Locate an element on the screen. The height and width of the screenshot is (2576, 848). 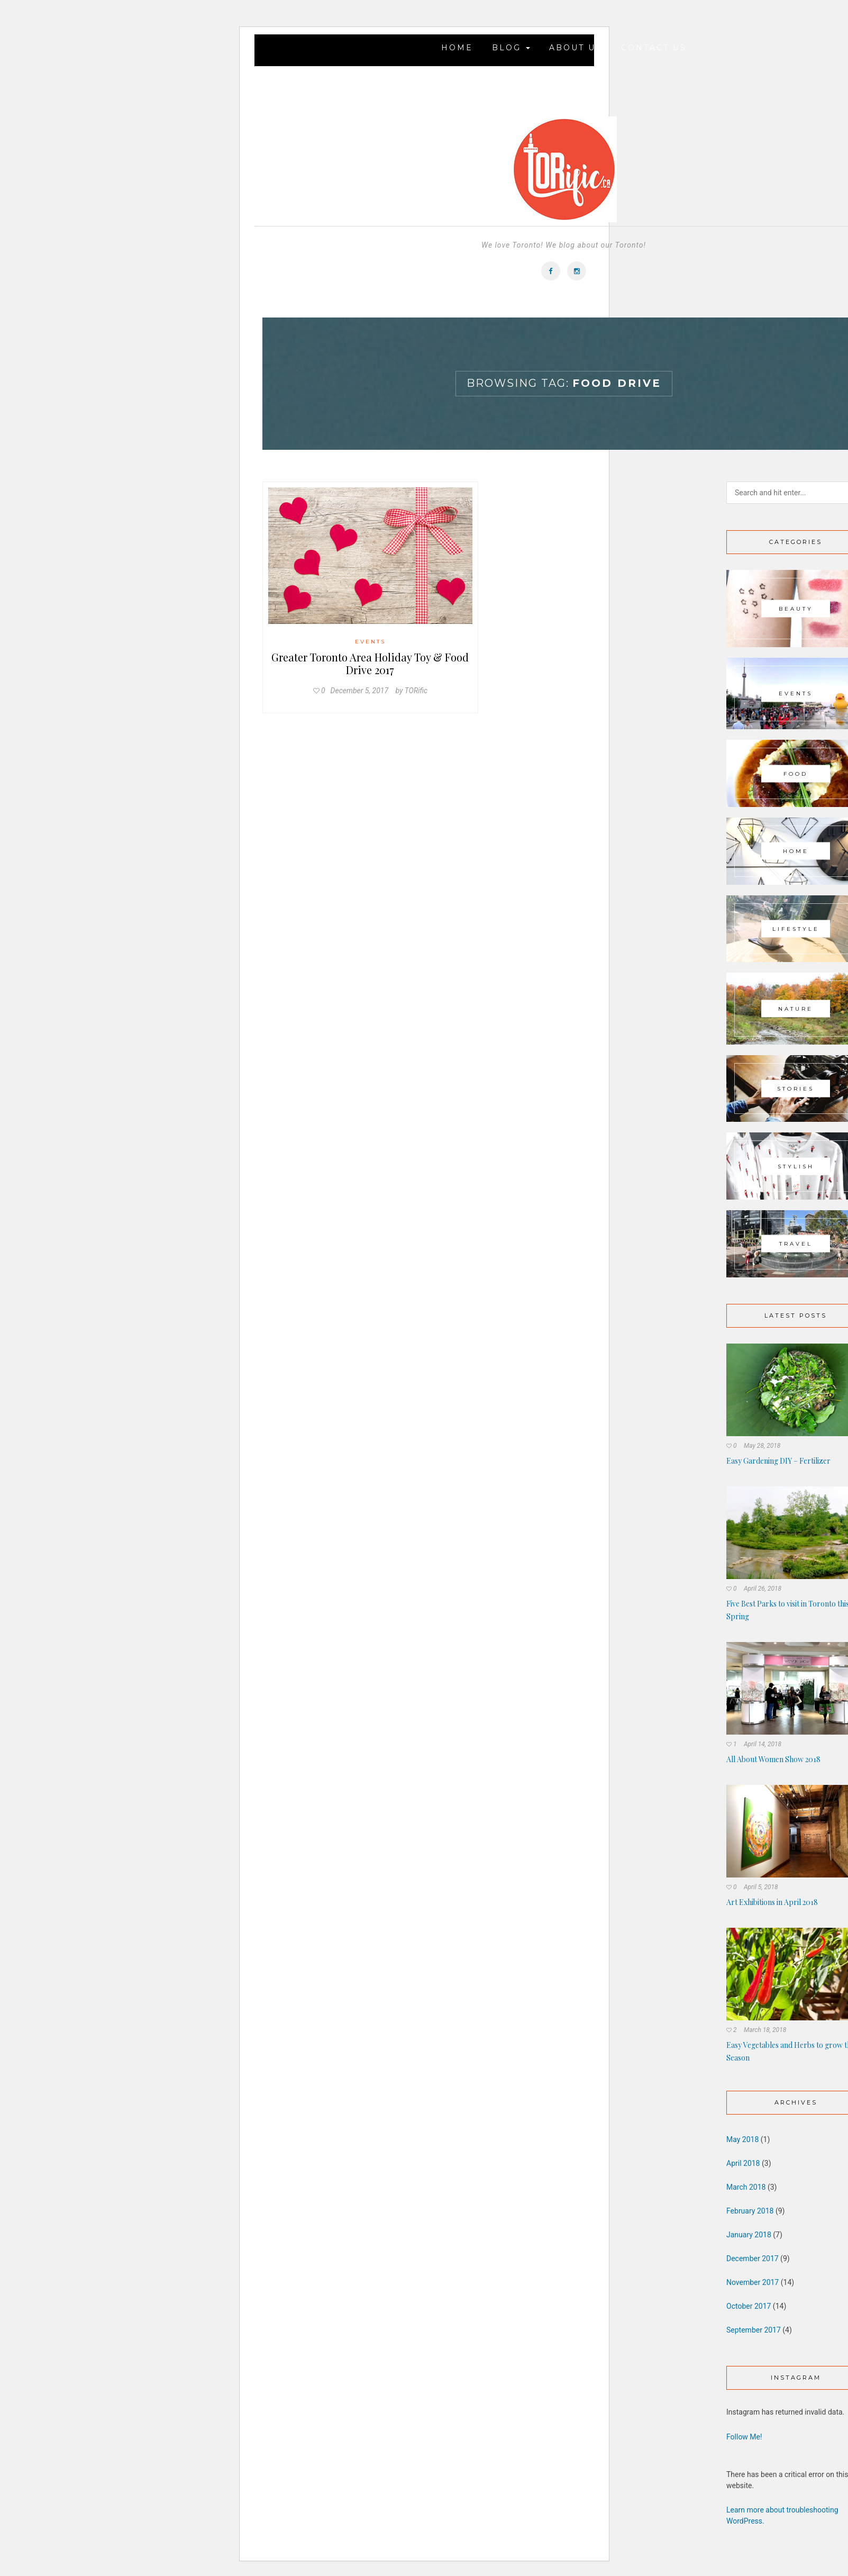
April 5, 2018 is located at coordinates (761, 1887).